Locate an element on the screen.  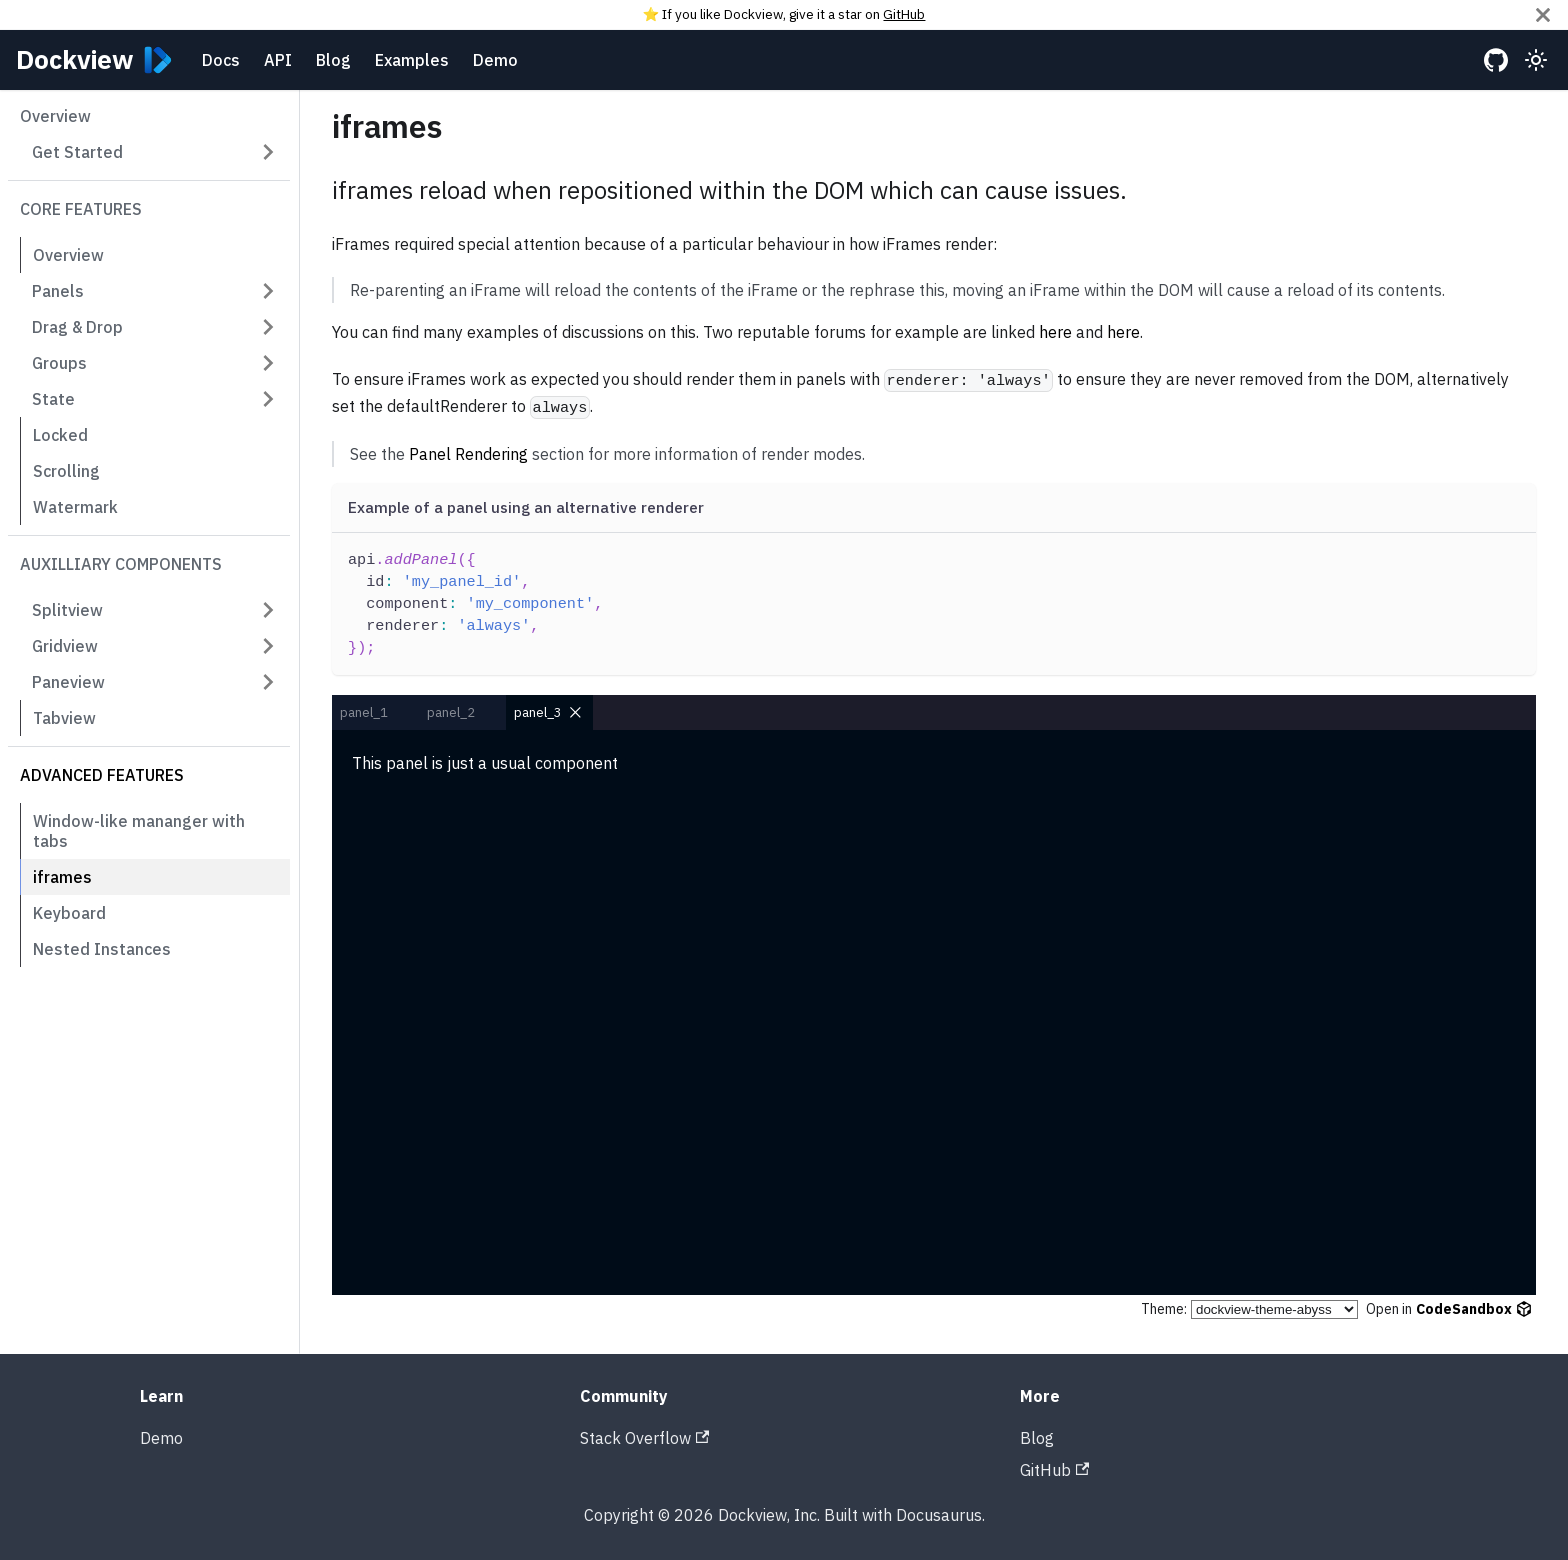
Examples is located at coordinates (412, 60).